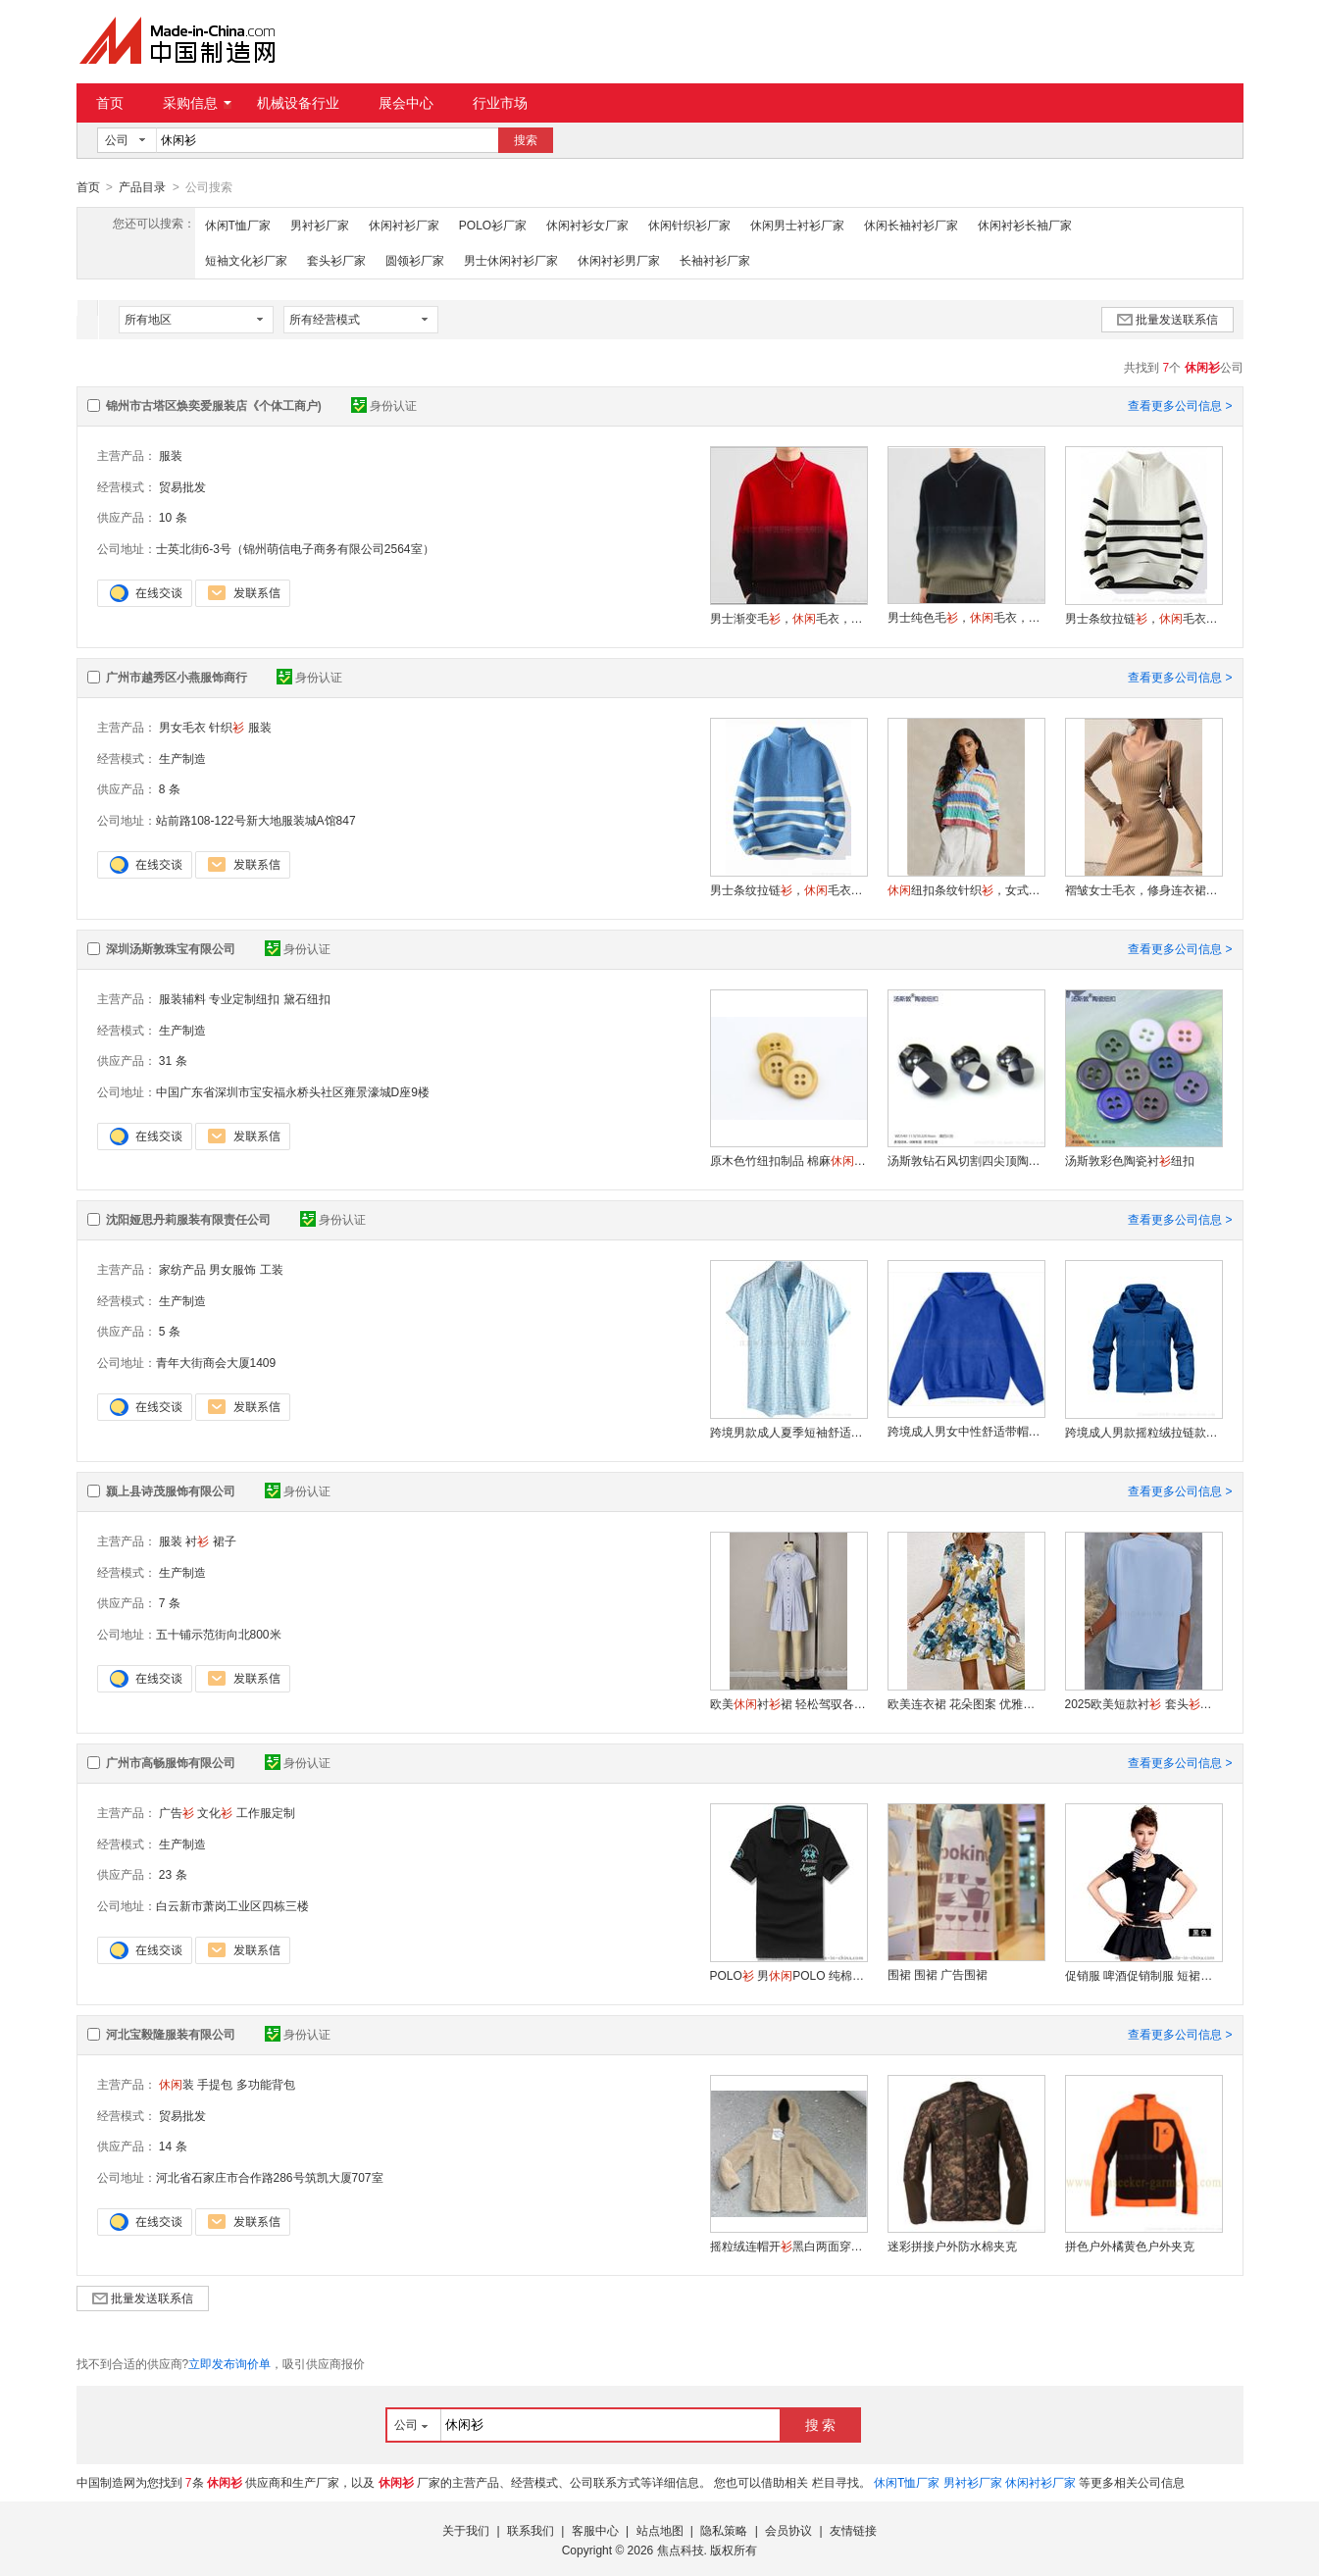 This screenshot has height=2576, width=1319. Describe the element at coordinates (723, 2530) in the screenshot. I see `隐私策略` at that location.